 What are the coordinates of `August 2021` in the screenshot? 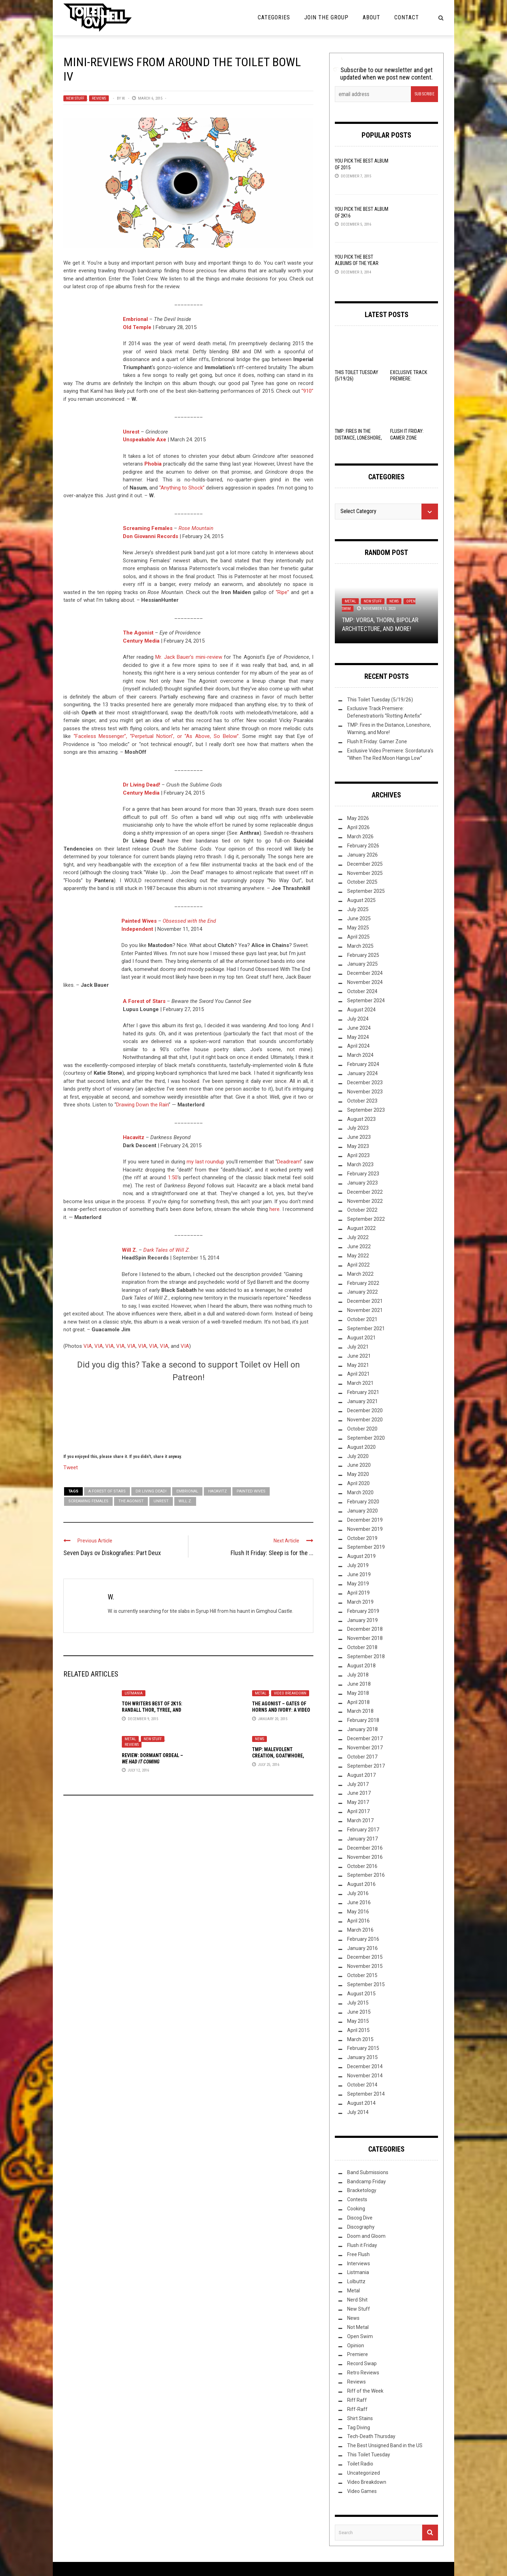 It's located at (361, 1337).